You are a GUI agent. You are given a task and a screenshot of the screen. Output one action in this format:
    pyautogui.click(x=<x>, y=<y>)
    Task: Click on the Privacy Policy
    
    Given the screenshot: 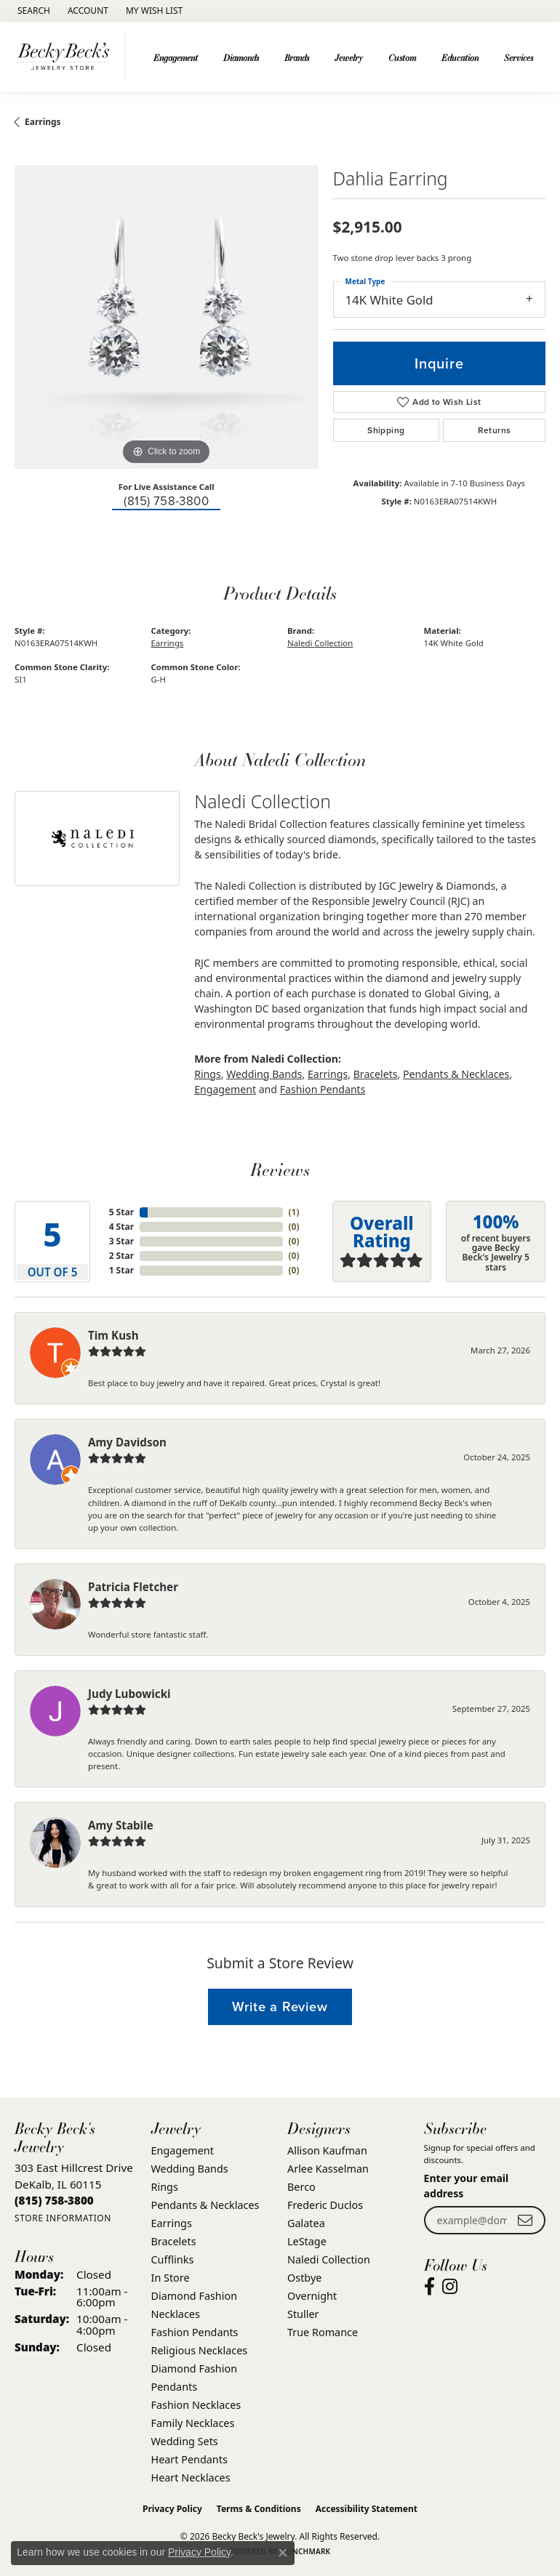 What is the action you would take?
    pyautogui.click(x=172, y=2509)
    